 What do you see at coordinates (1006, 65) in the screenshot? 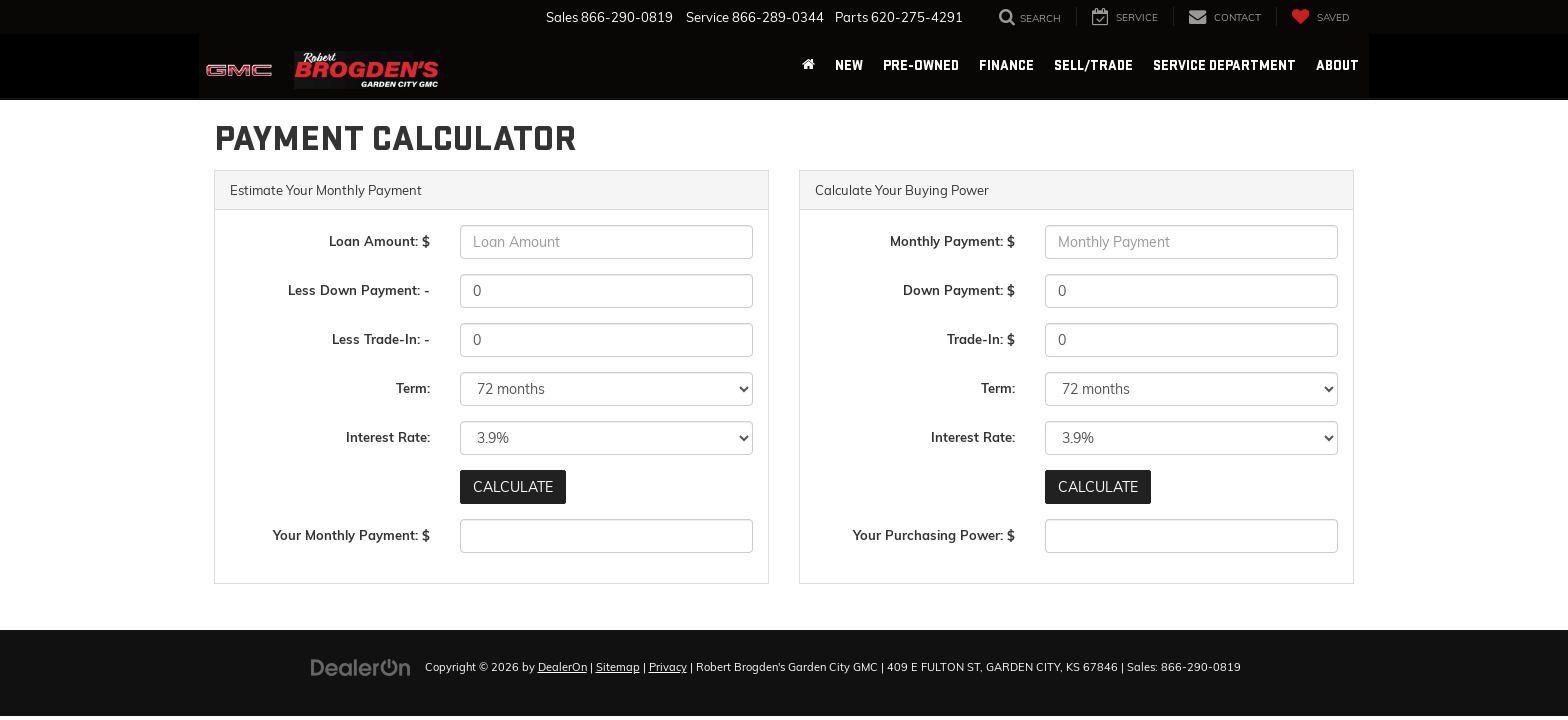
I see `Finance [button]` at bounding box center [1006, 65].